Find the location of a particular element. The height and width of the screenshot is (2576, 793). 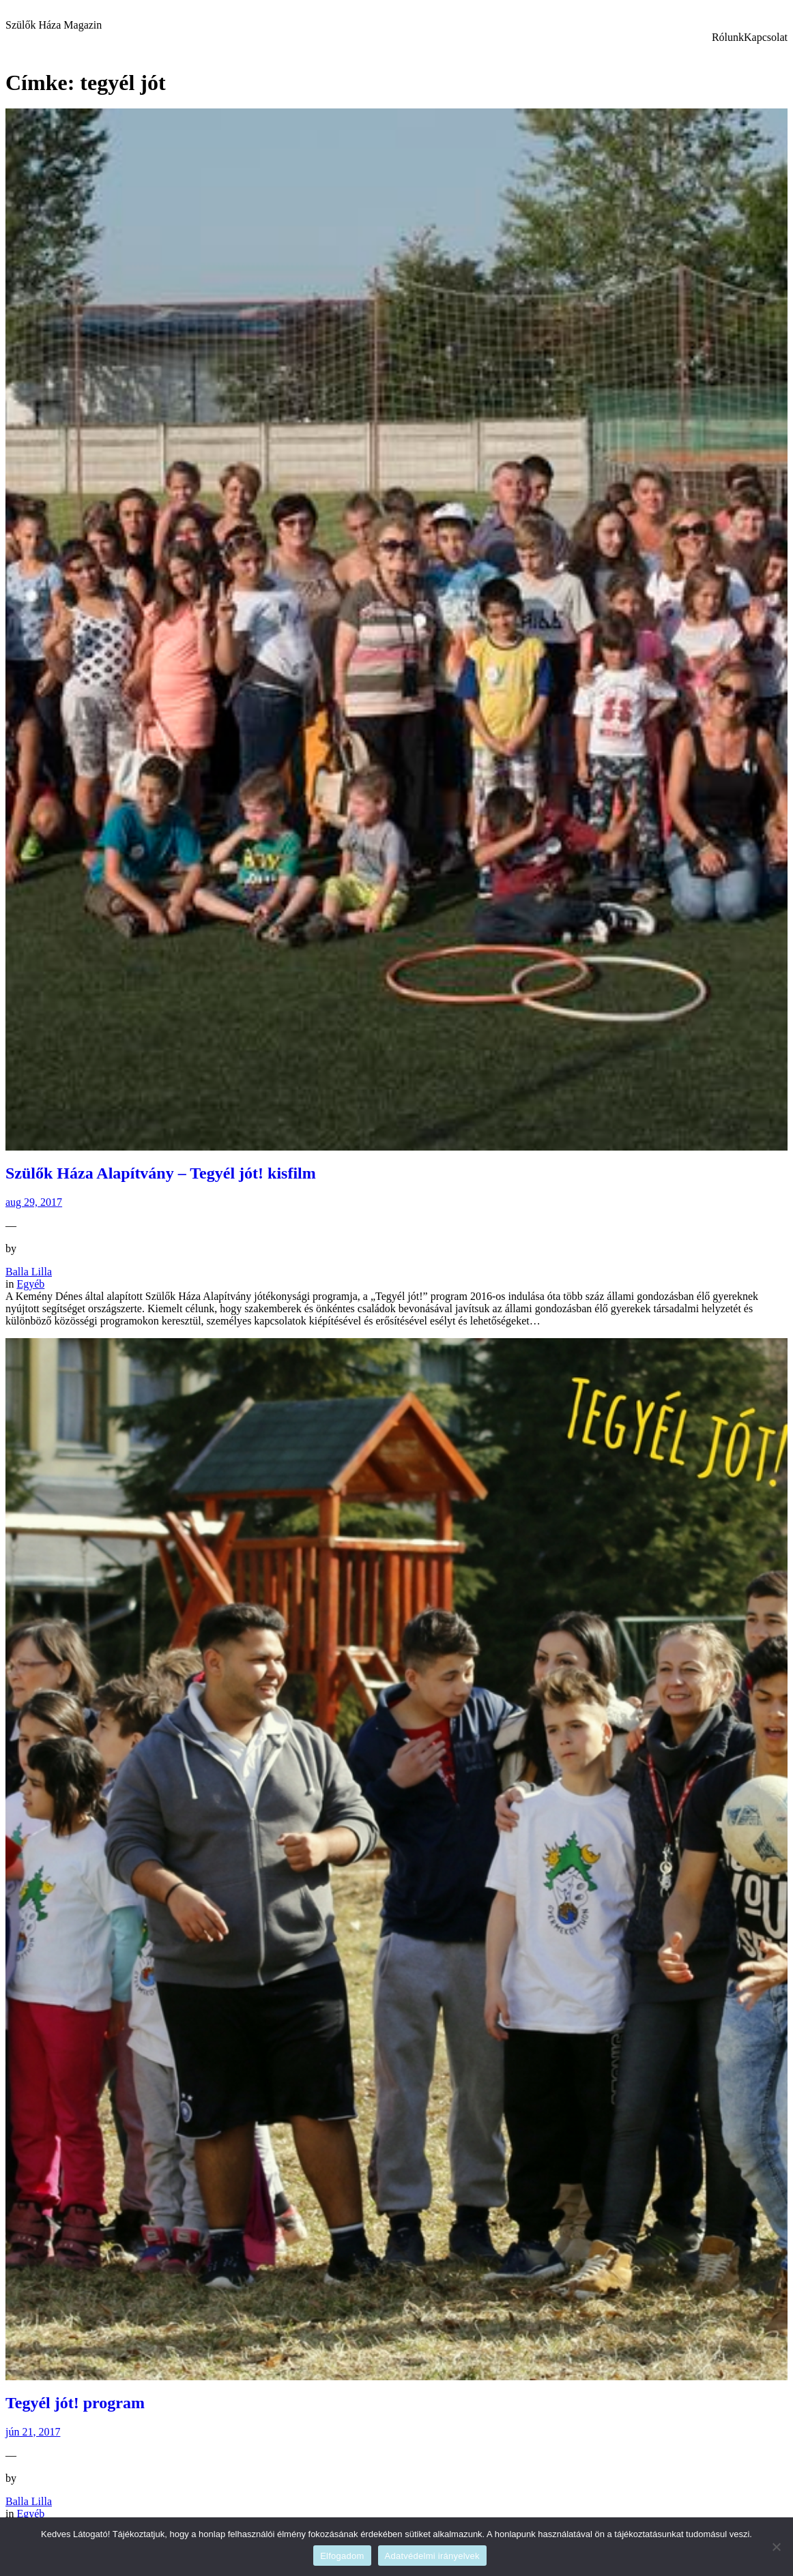

Szülők Háza Magazin is located at coordinates (53, 25).